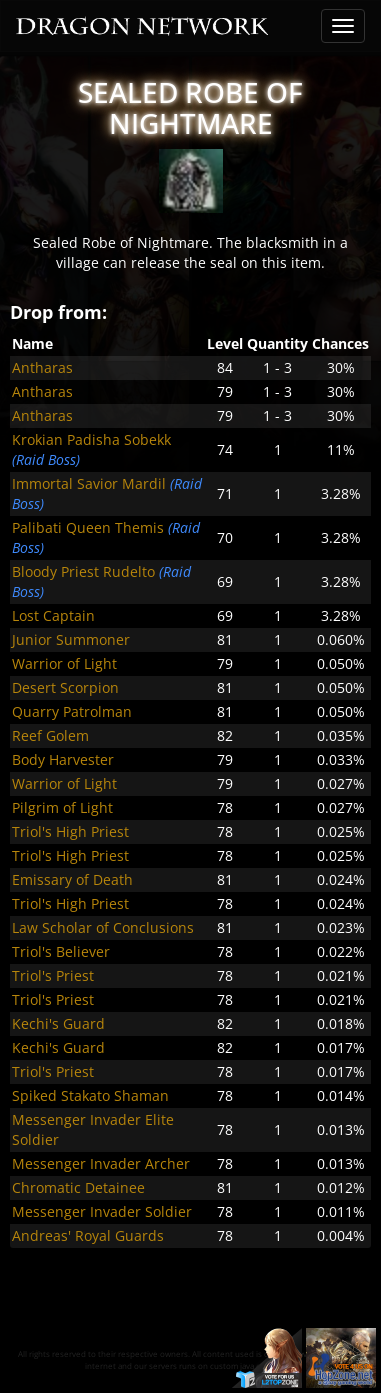 The image size is (381, 1393). I want to click on Messenger Invader Archer, so click(101, 1163).